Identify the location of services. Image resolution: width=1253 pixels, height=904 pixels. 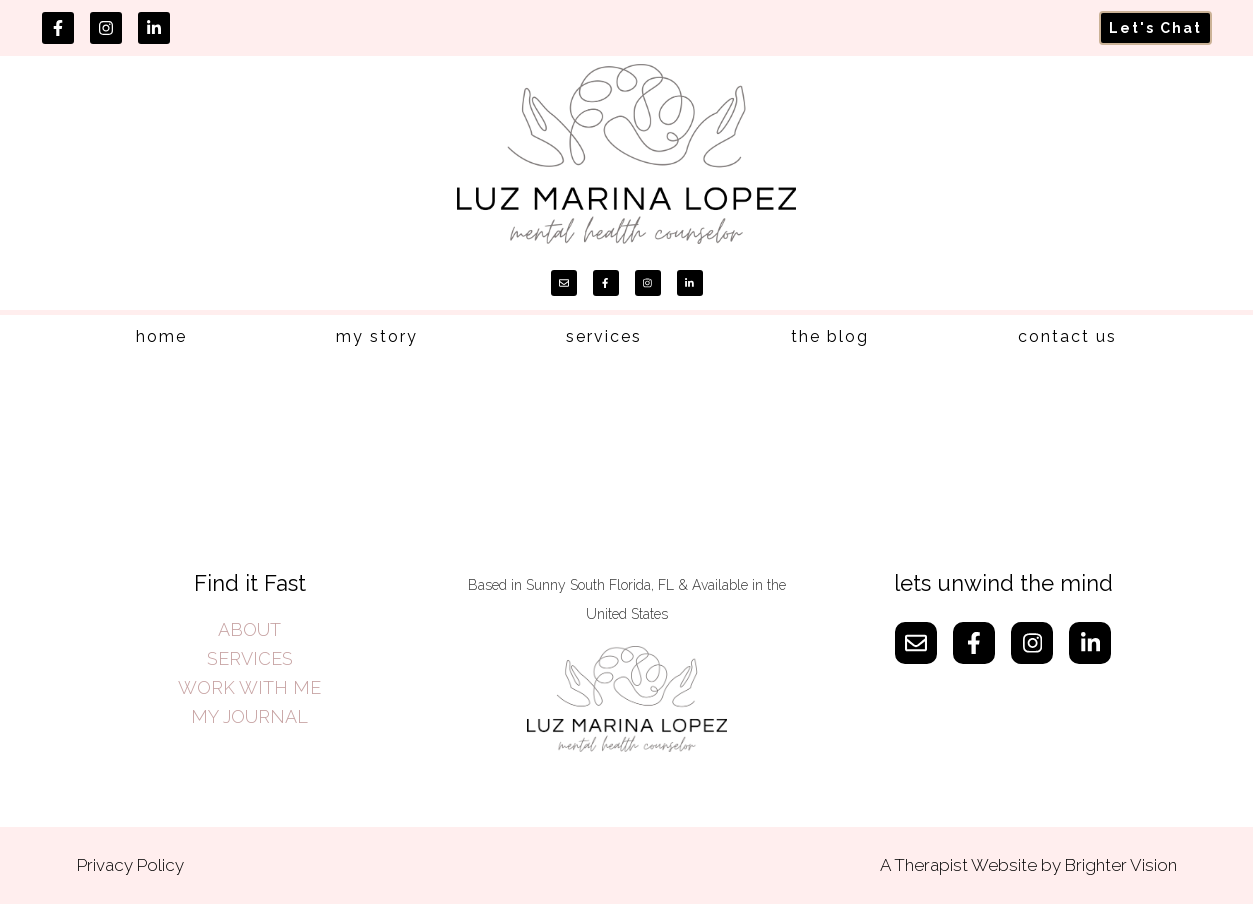
(604, 336).